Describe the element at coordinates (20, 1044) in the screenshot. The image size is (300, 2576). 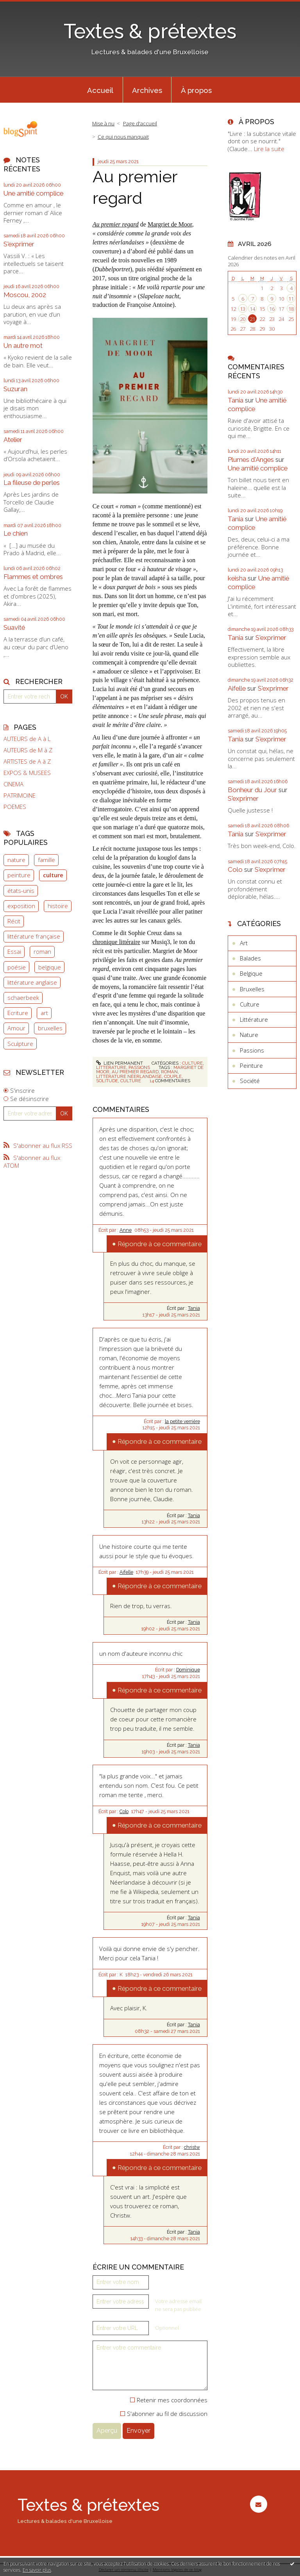
I see `Sculpture` at that location.